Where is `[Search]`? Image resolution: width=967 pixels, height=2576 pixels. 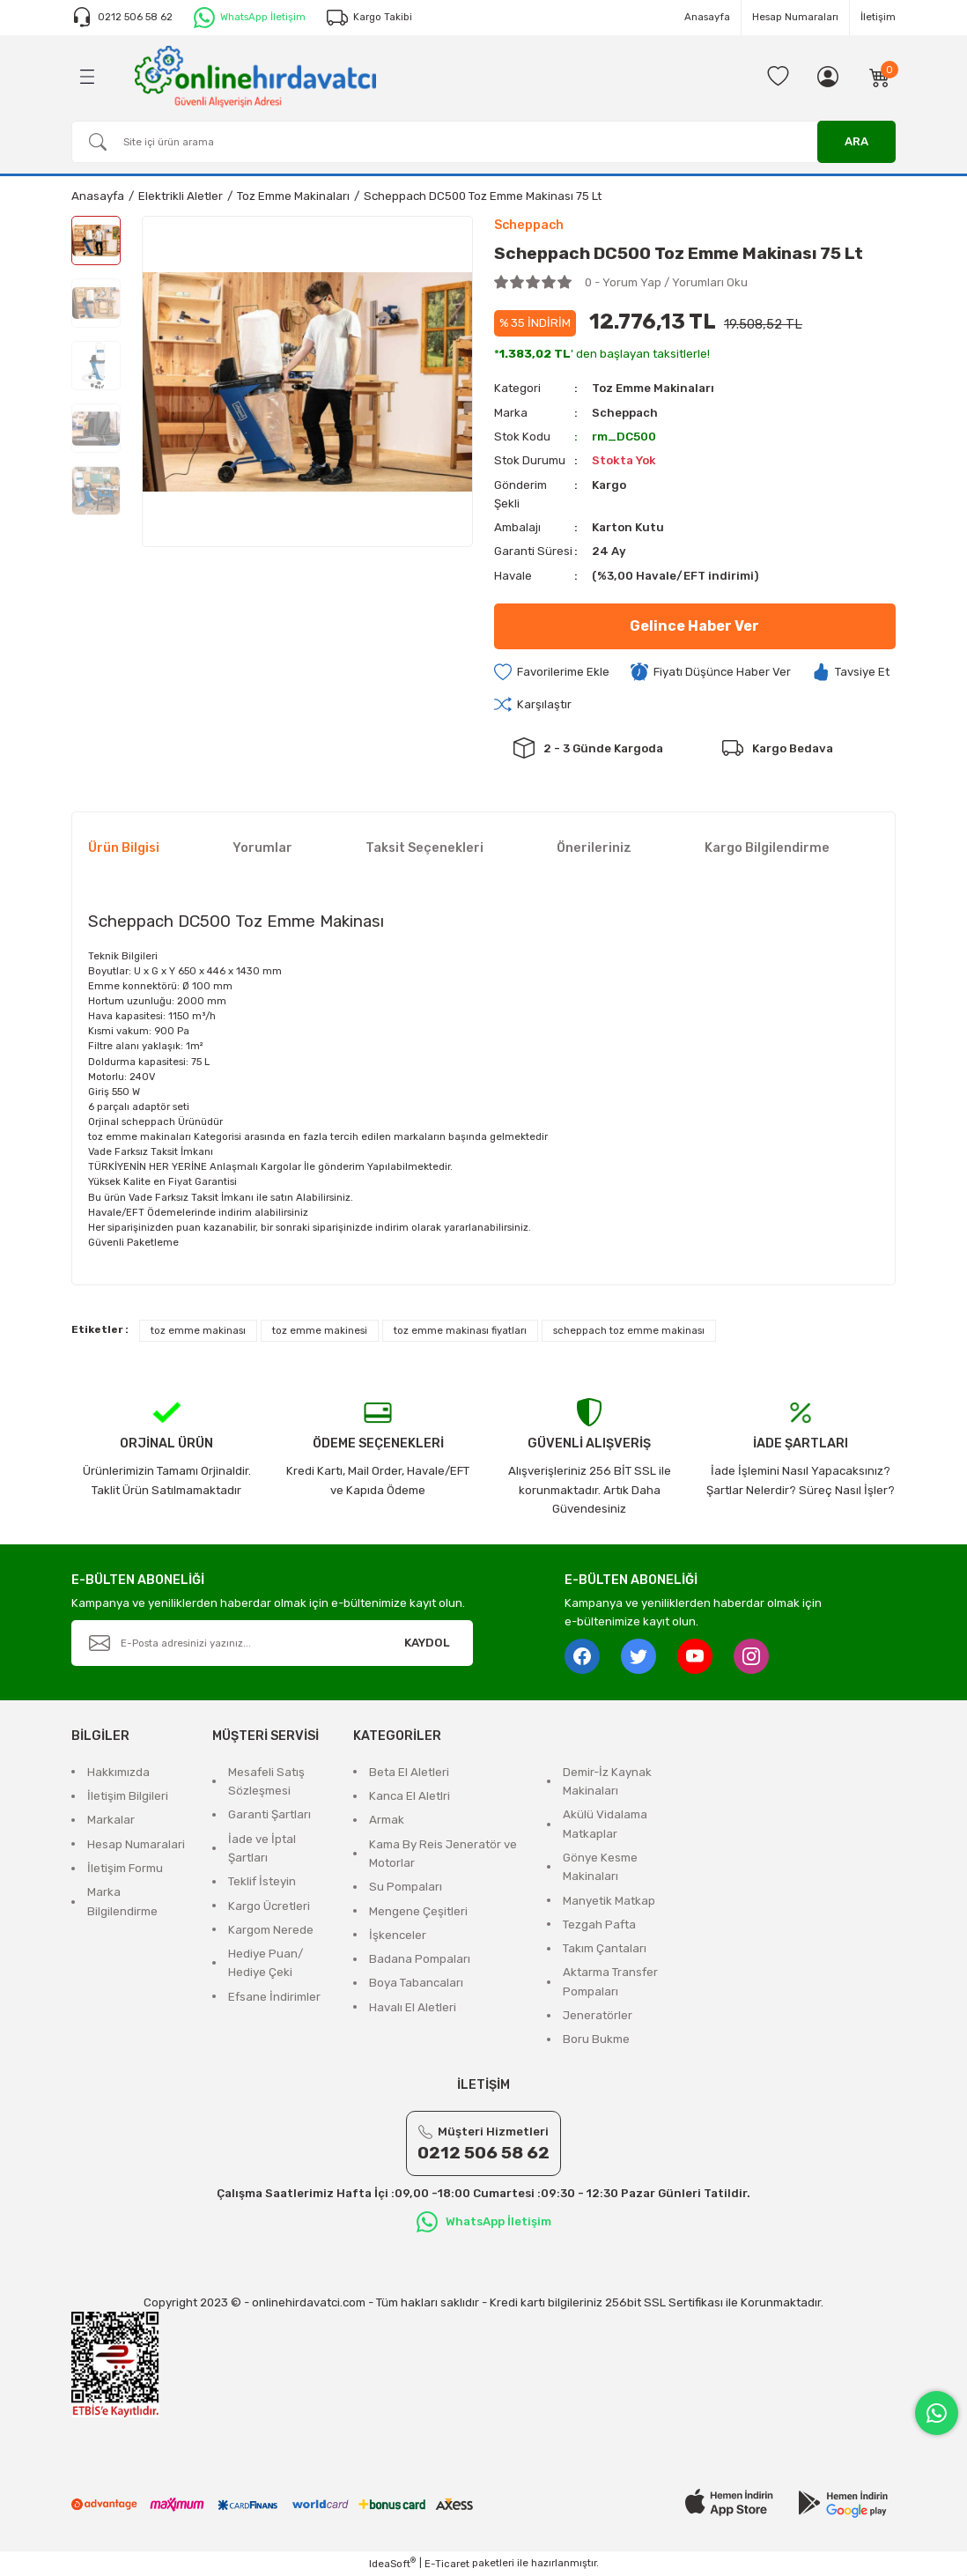 [Search] is located at coordinates (483, 142).